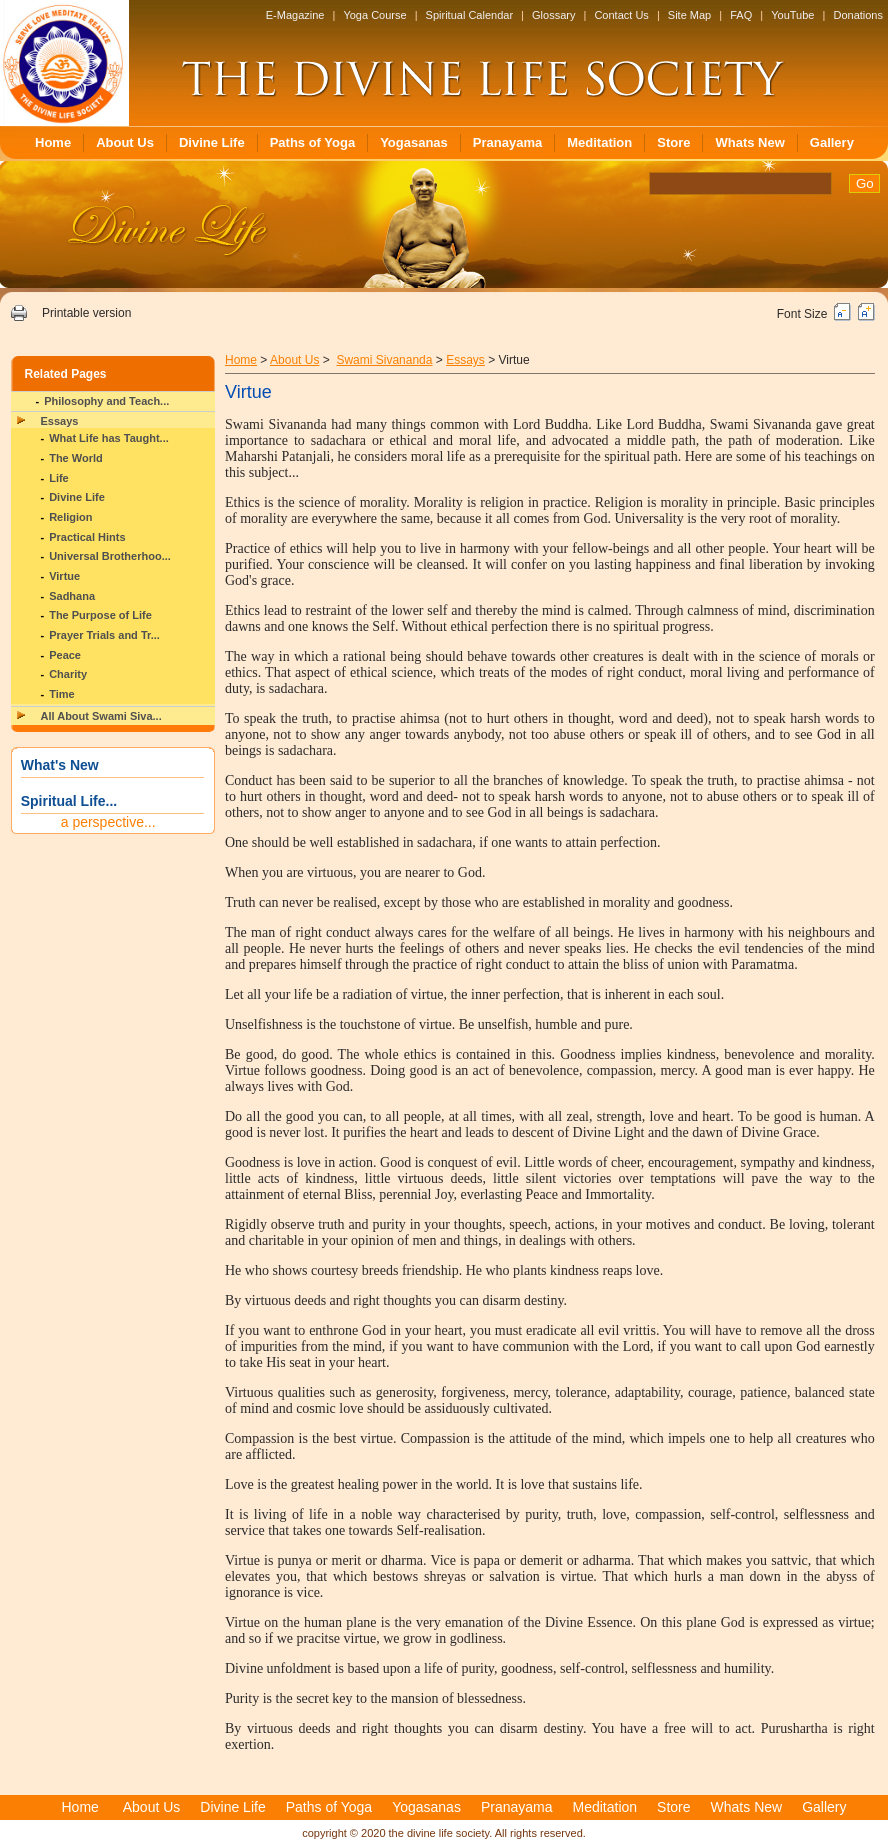 This screenshot has height=1845, width=888. I want to click on Prayer Trials and Tr..., so click(104, 635).